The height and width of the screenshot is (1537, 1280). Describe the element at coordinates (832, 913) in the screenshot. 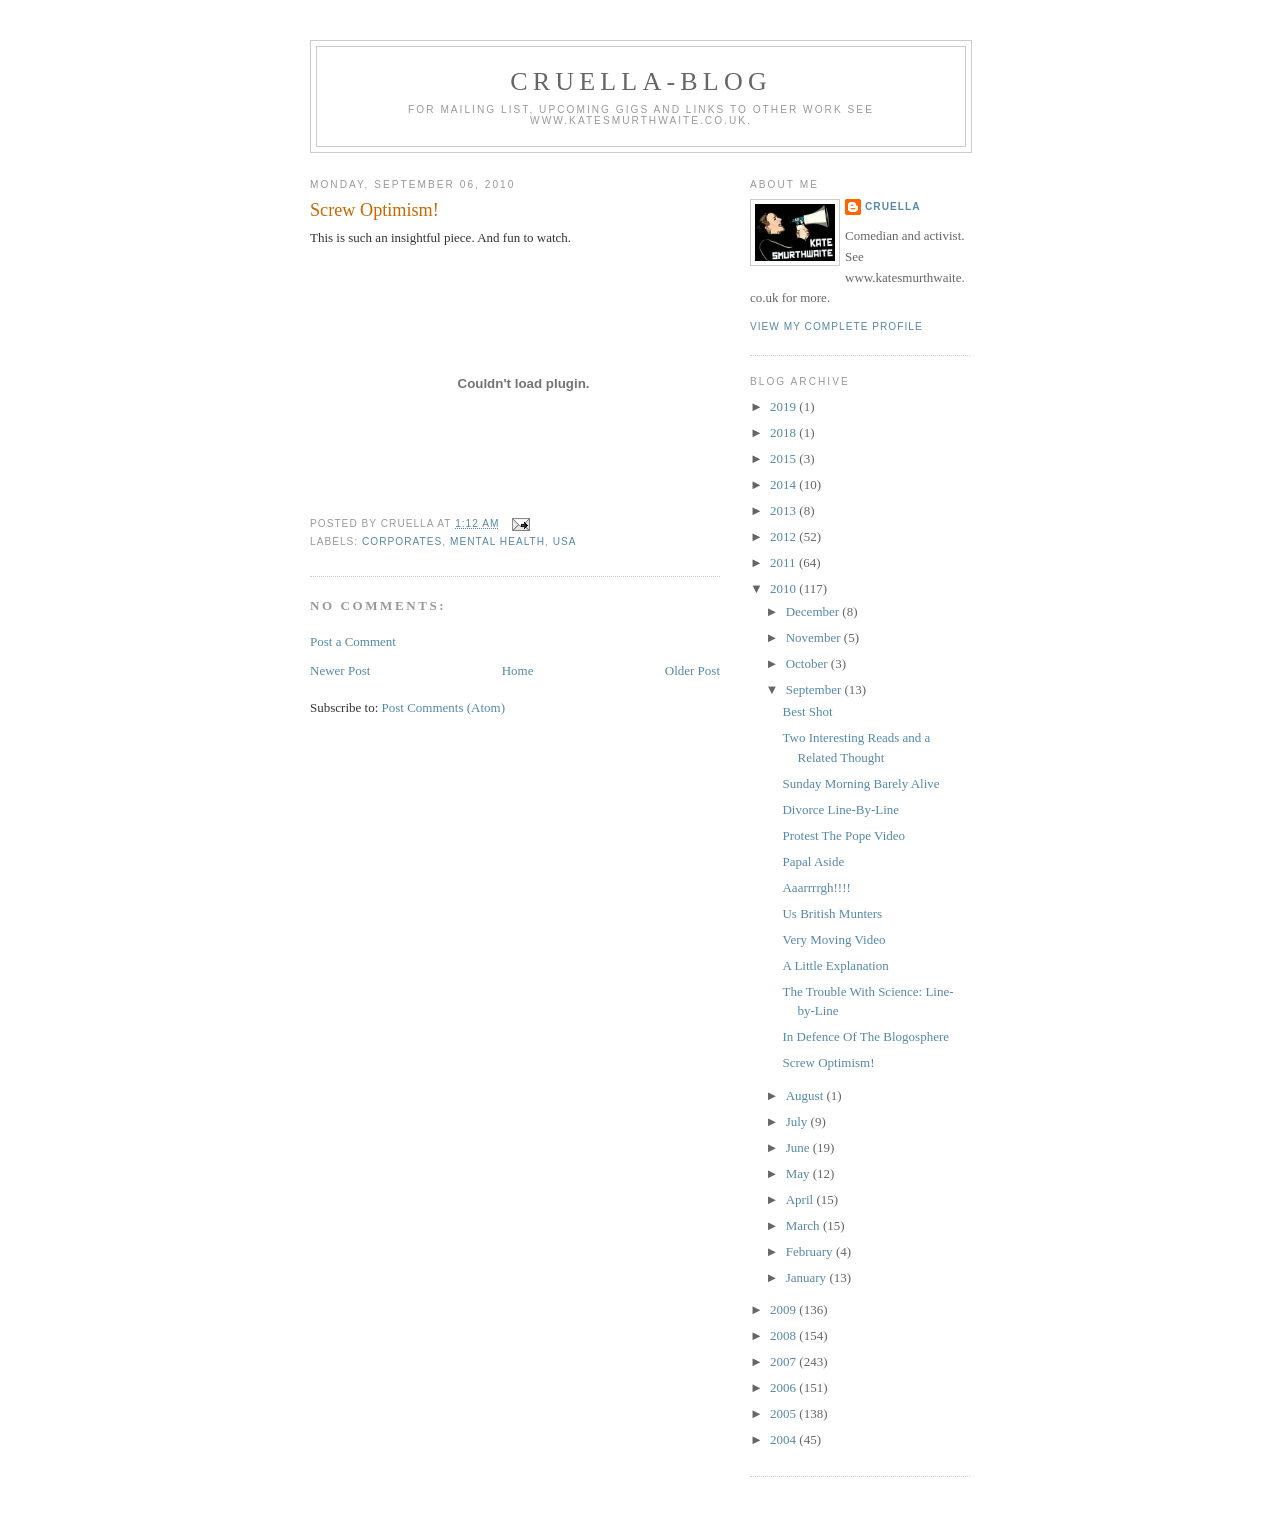

I see `Us British Munters` at that location.